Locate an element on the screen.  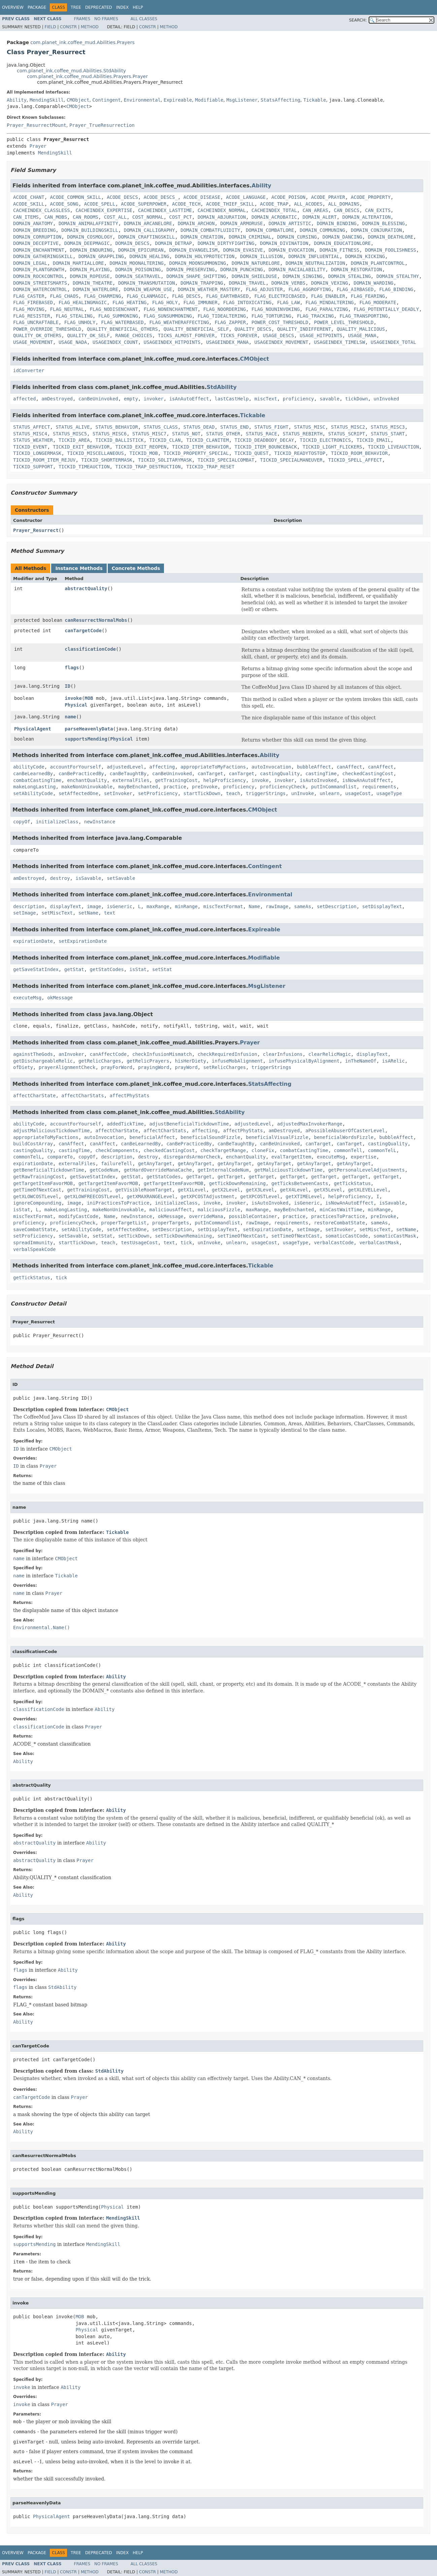
maliciousAffect is located at coordinates (170, 1209).